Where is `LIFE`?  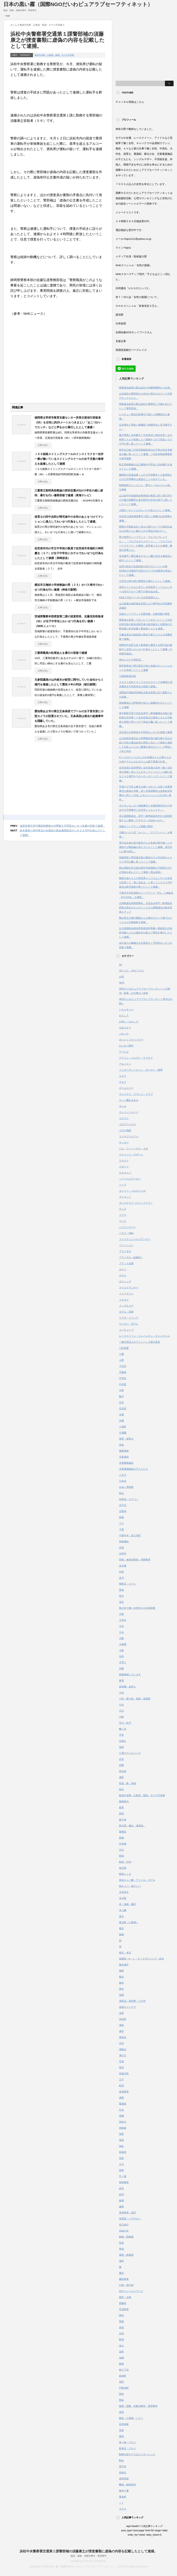
LIFE is located at coordinates (121, 976).